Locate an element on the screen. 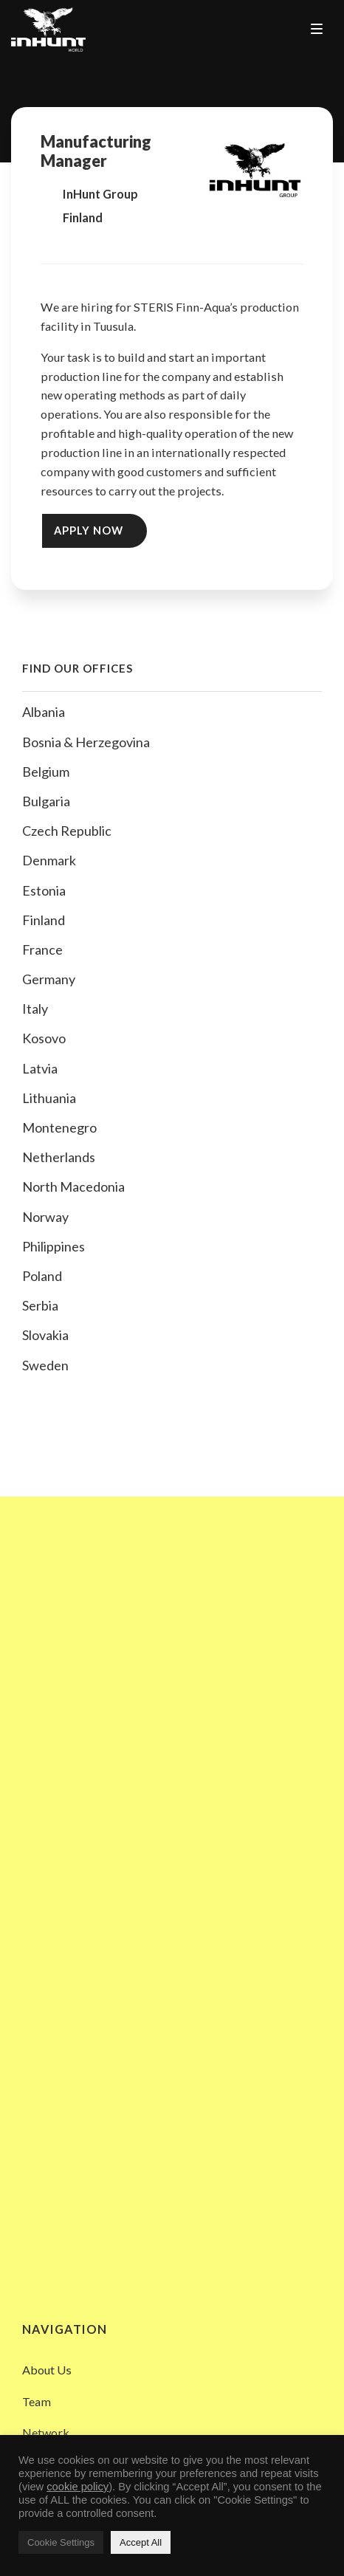 This screenshot has width=344, height=2576. Finland is located at coordinates (43, 920).